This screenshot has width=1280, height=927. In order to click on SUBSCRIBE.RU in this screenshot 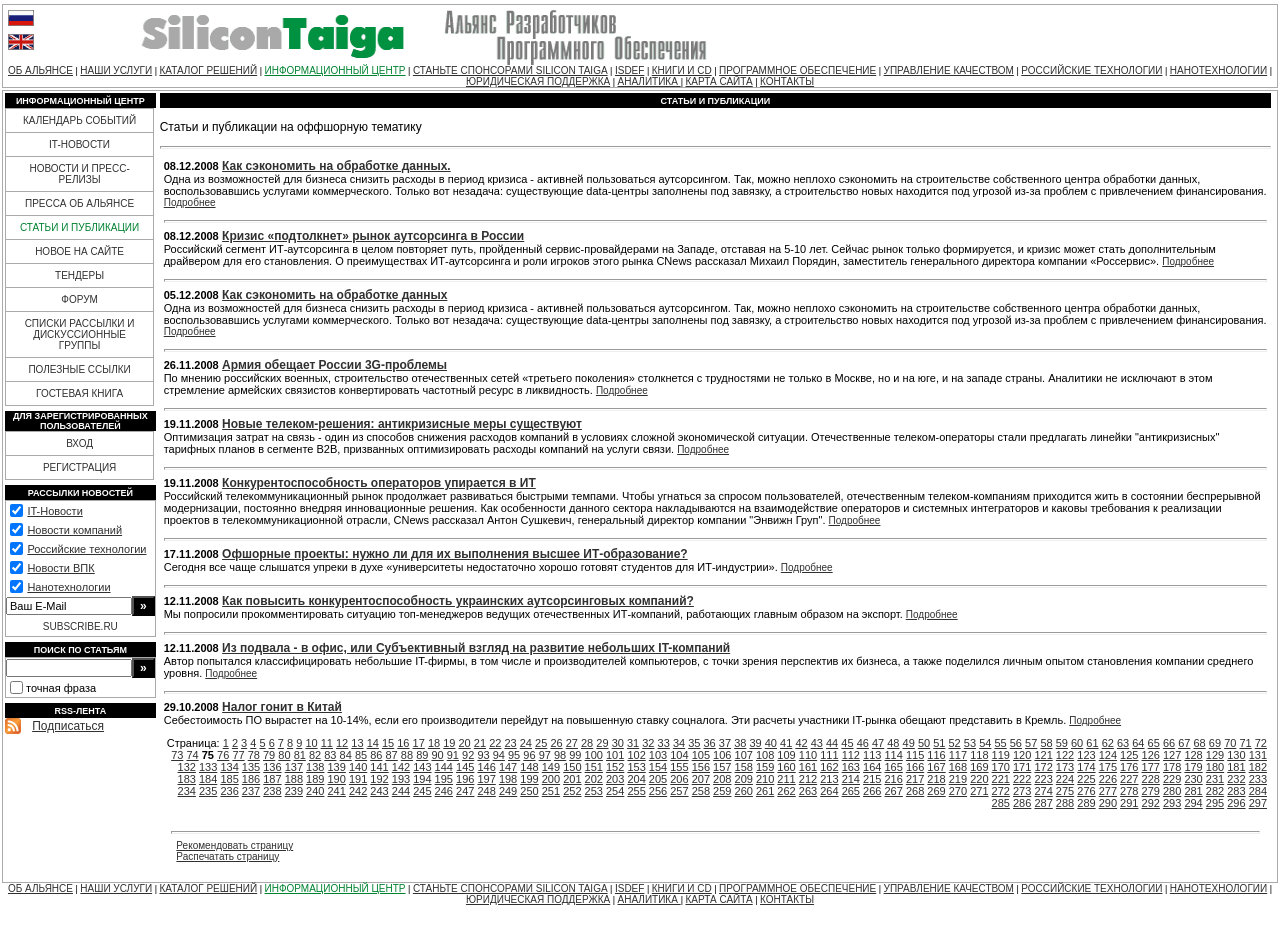, I will do `click(80, 626)`.